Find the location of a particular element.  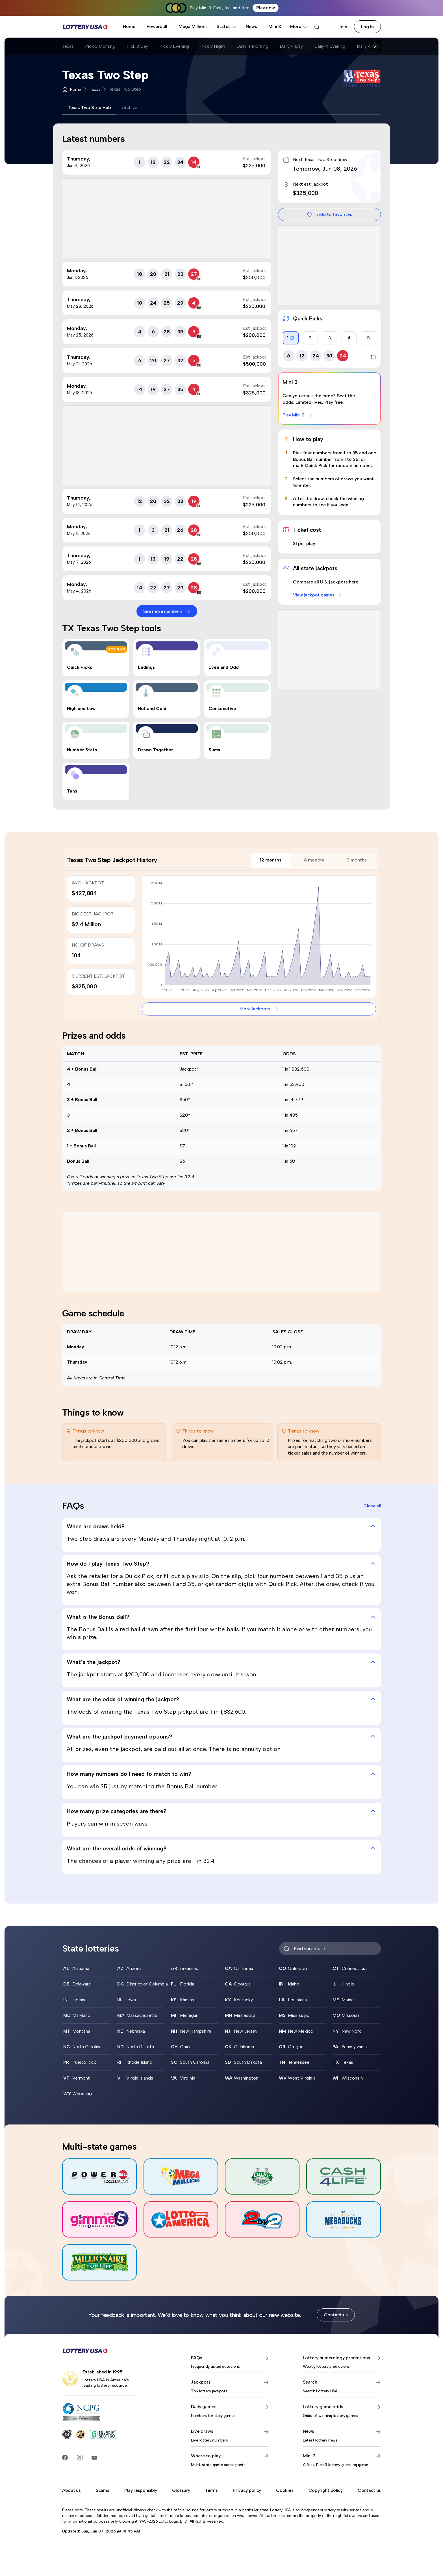

Scams is located at coordinates (102, 2490).